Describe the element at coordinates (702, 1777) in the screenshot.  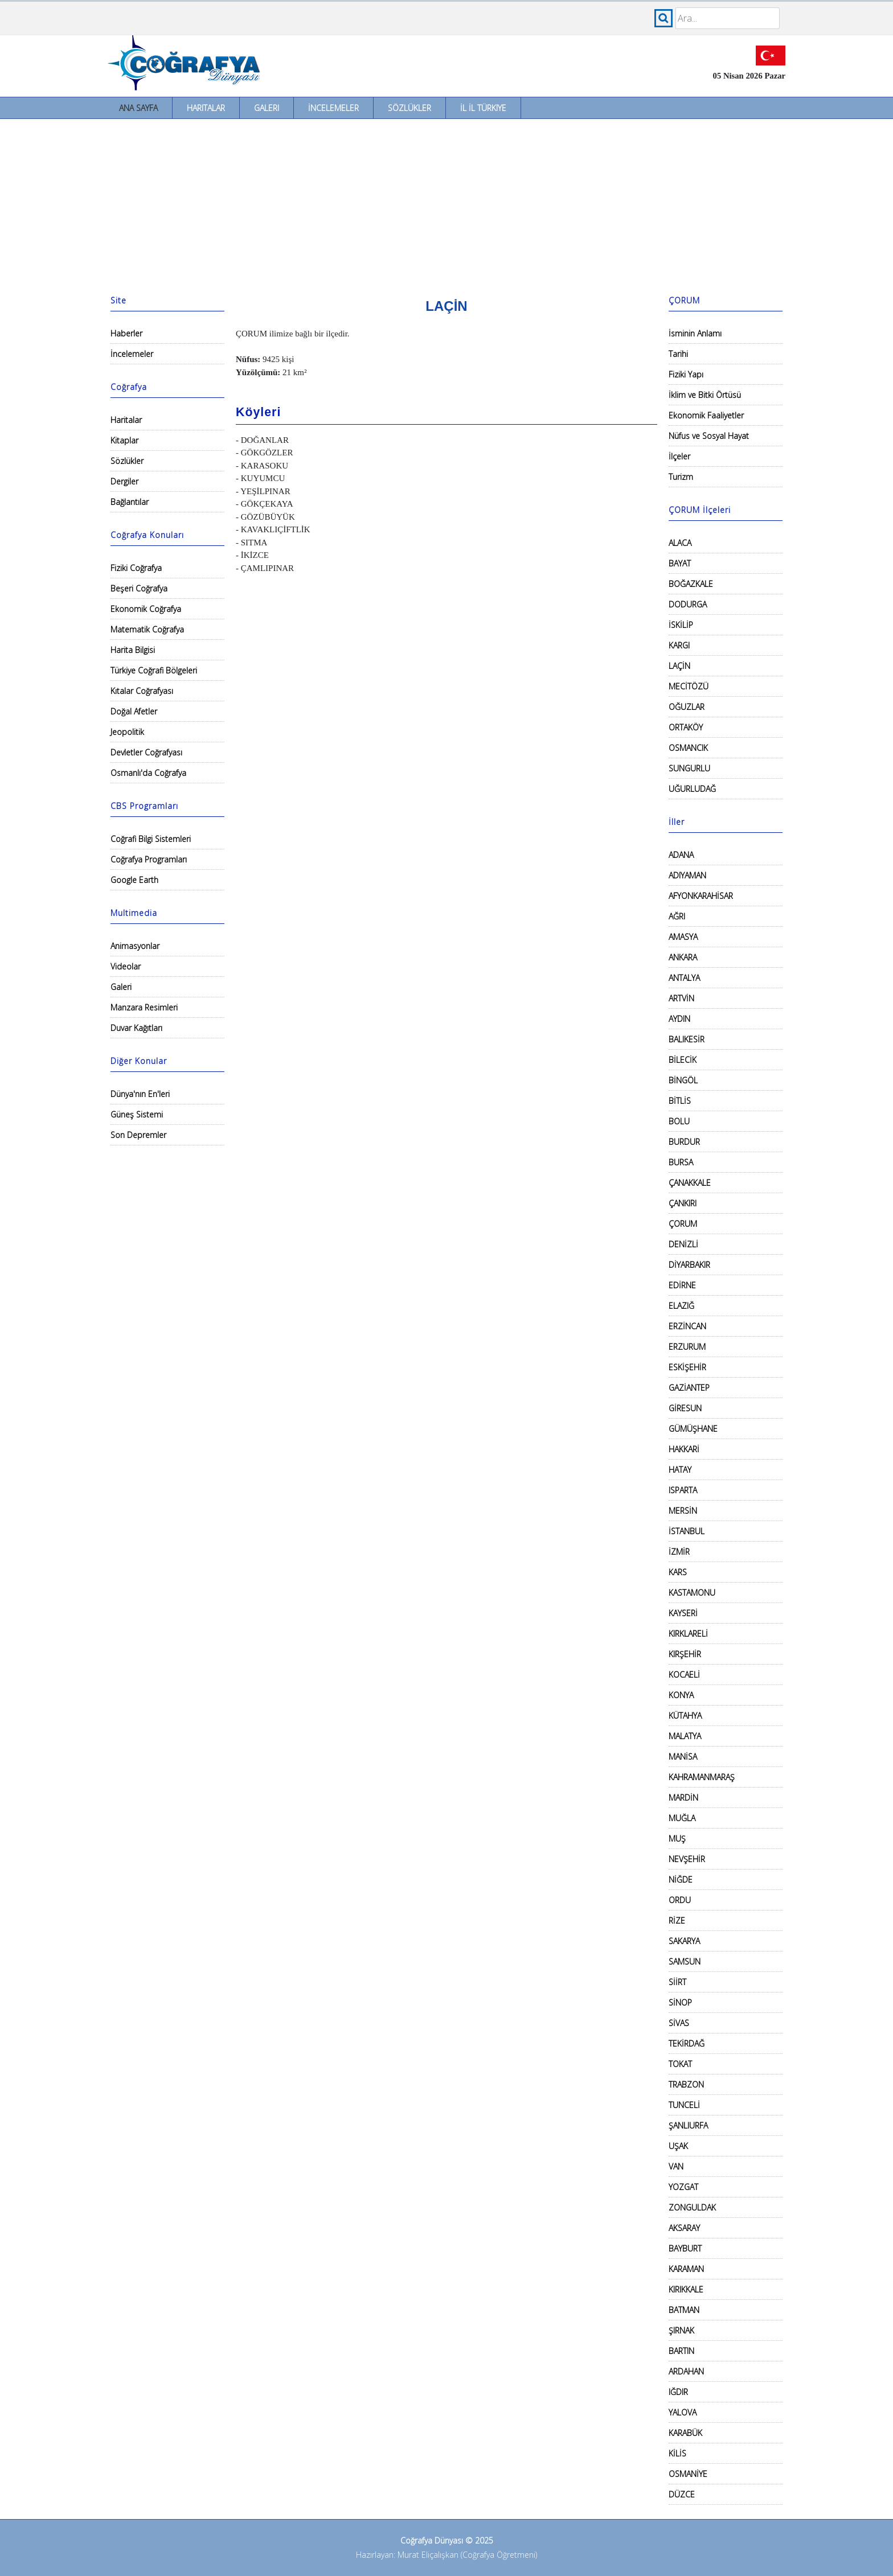
I see `KAHRAMANMARAŞ` at that location.